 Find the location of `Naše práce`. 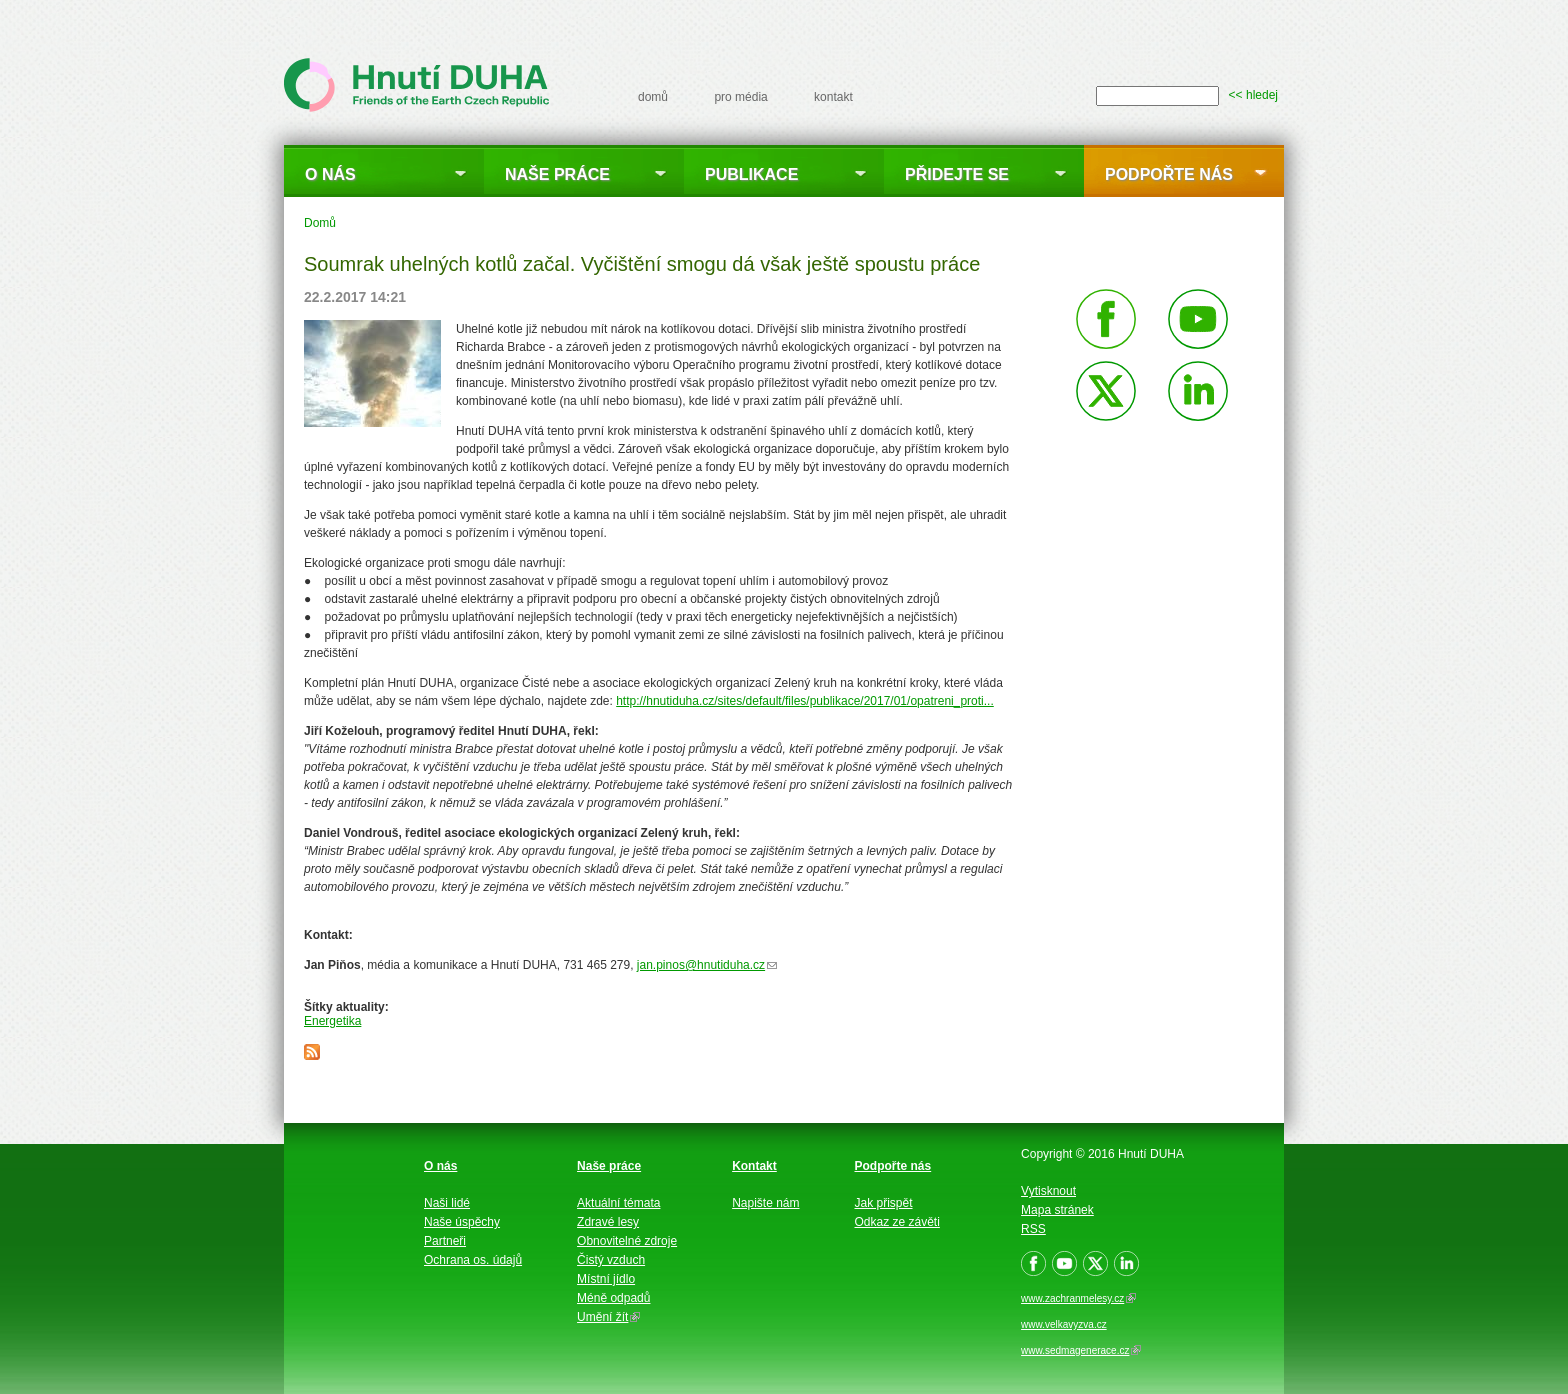

Naše práce is located at coordinates (557, 174).